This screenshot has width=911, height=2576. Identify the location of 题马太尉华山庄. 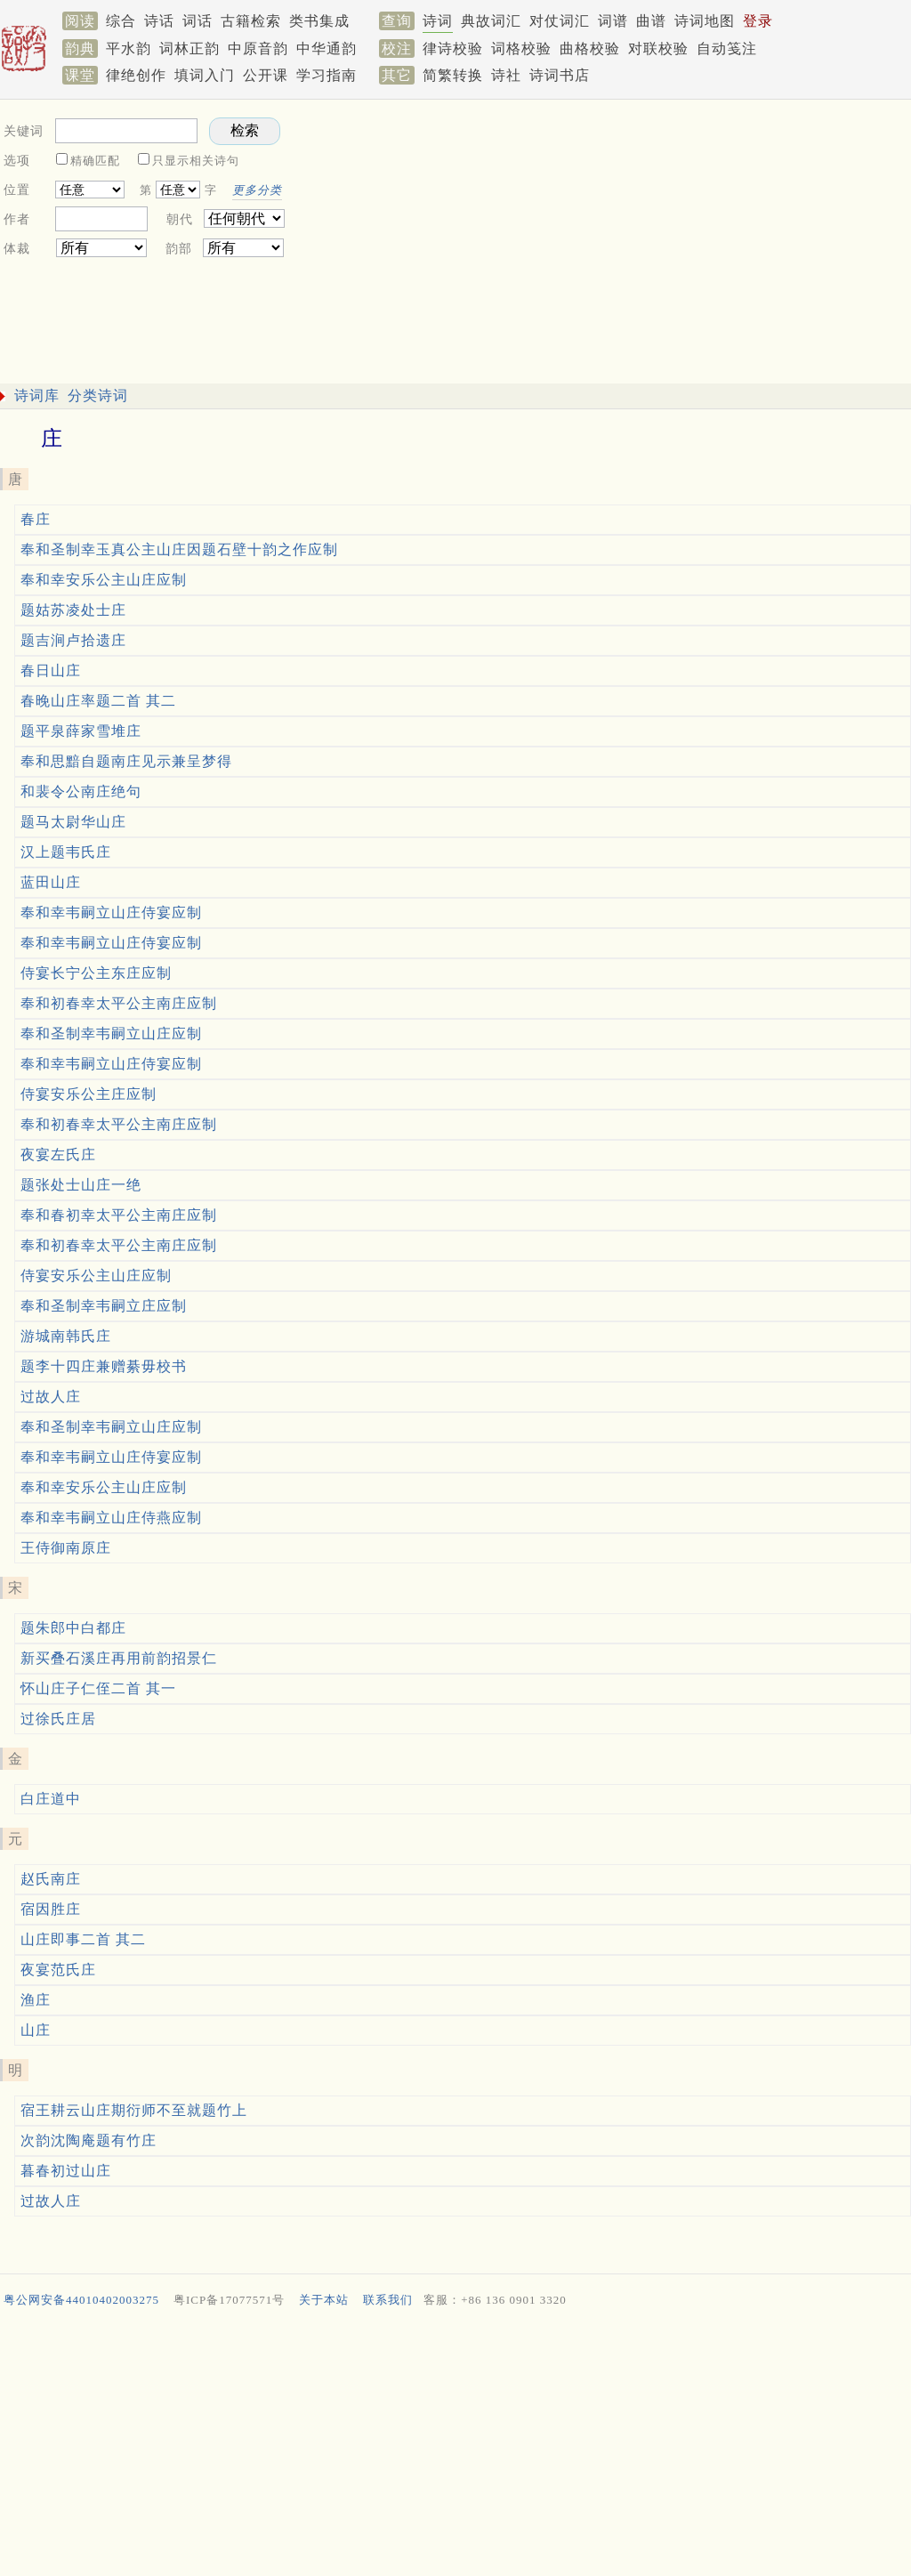
(73, 821).